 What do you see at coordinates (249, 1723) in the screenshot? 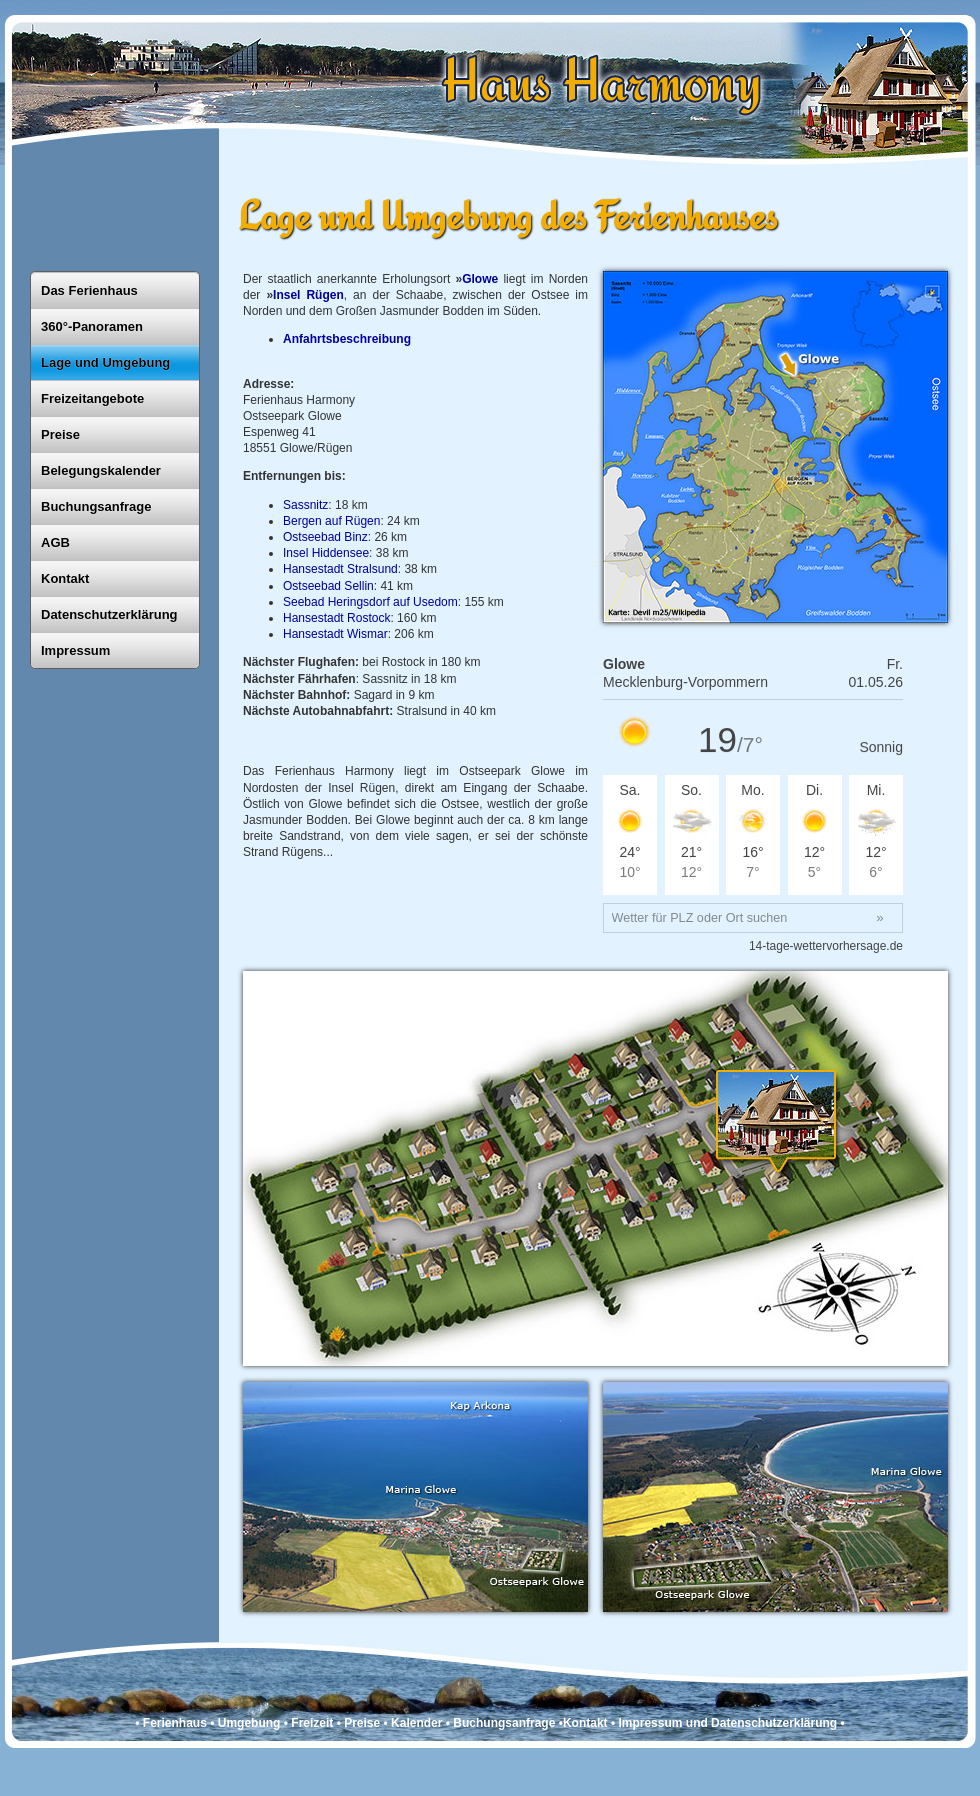
I see `Umgebung` at bounding box center [249, 1723].